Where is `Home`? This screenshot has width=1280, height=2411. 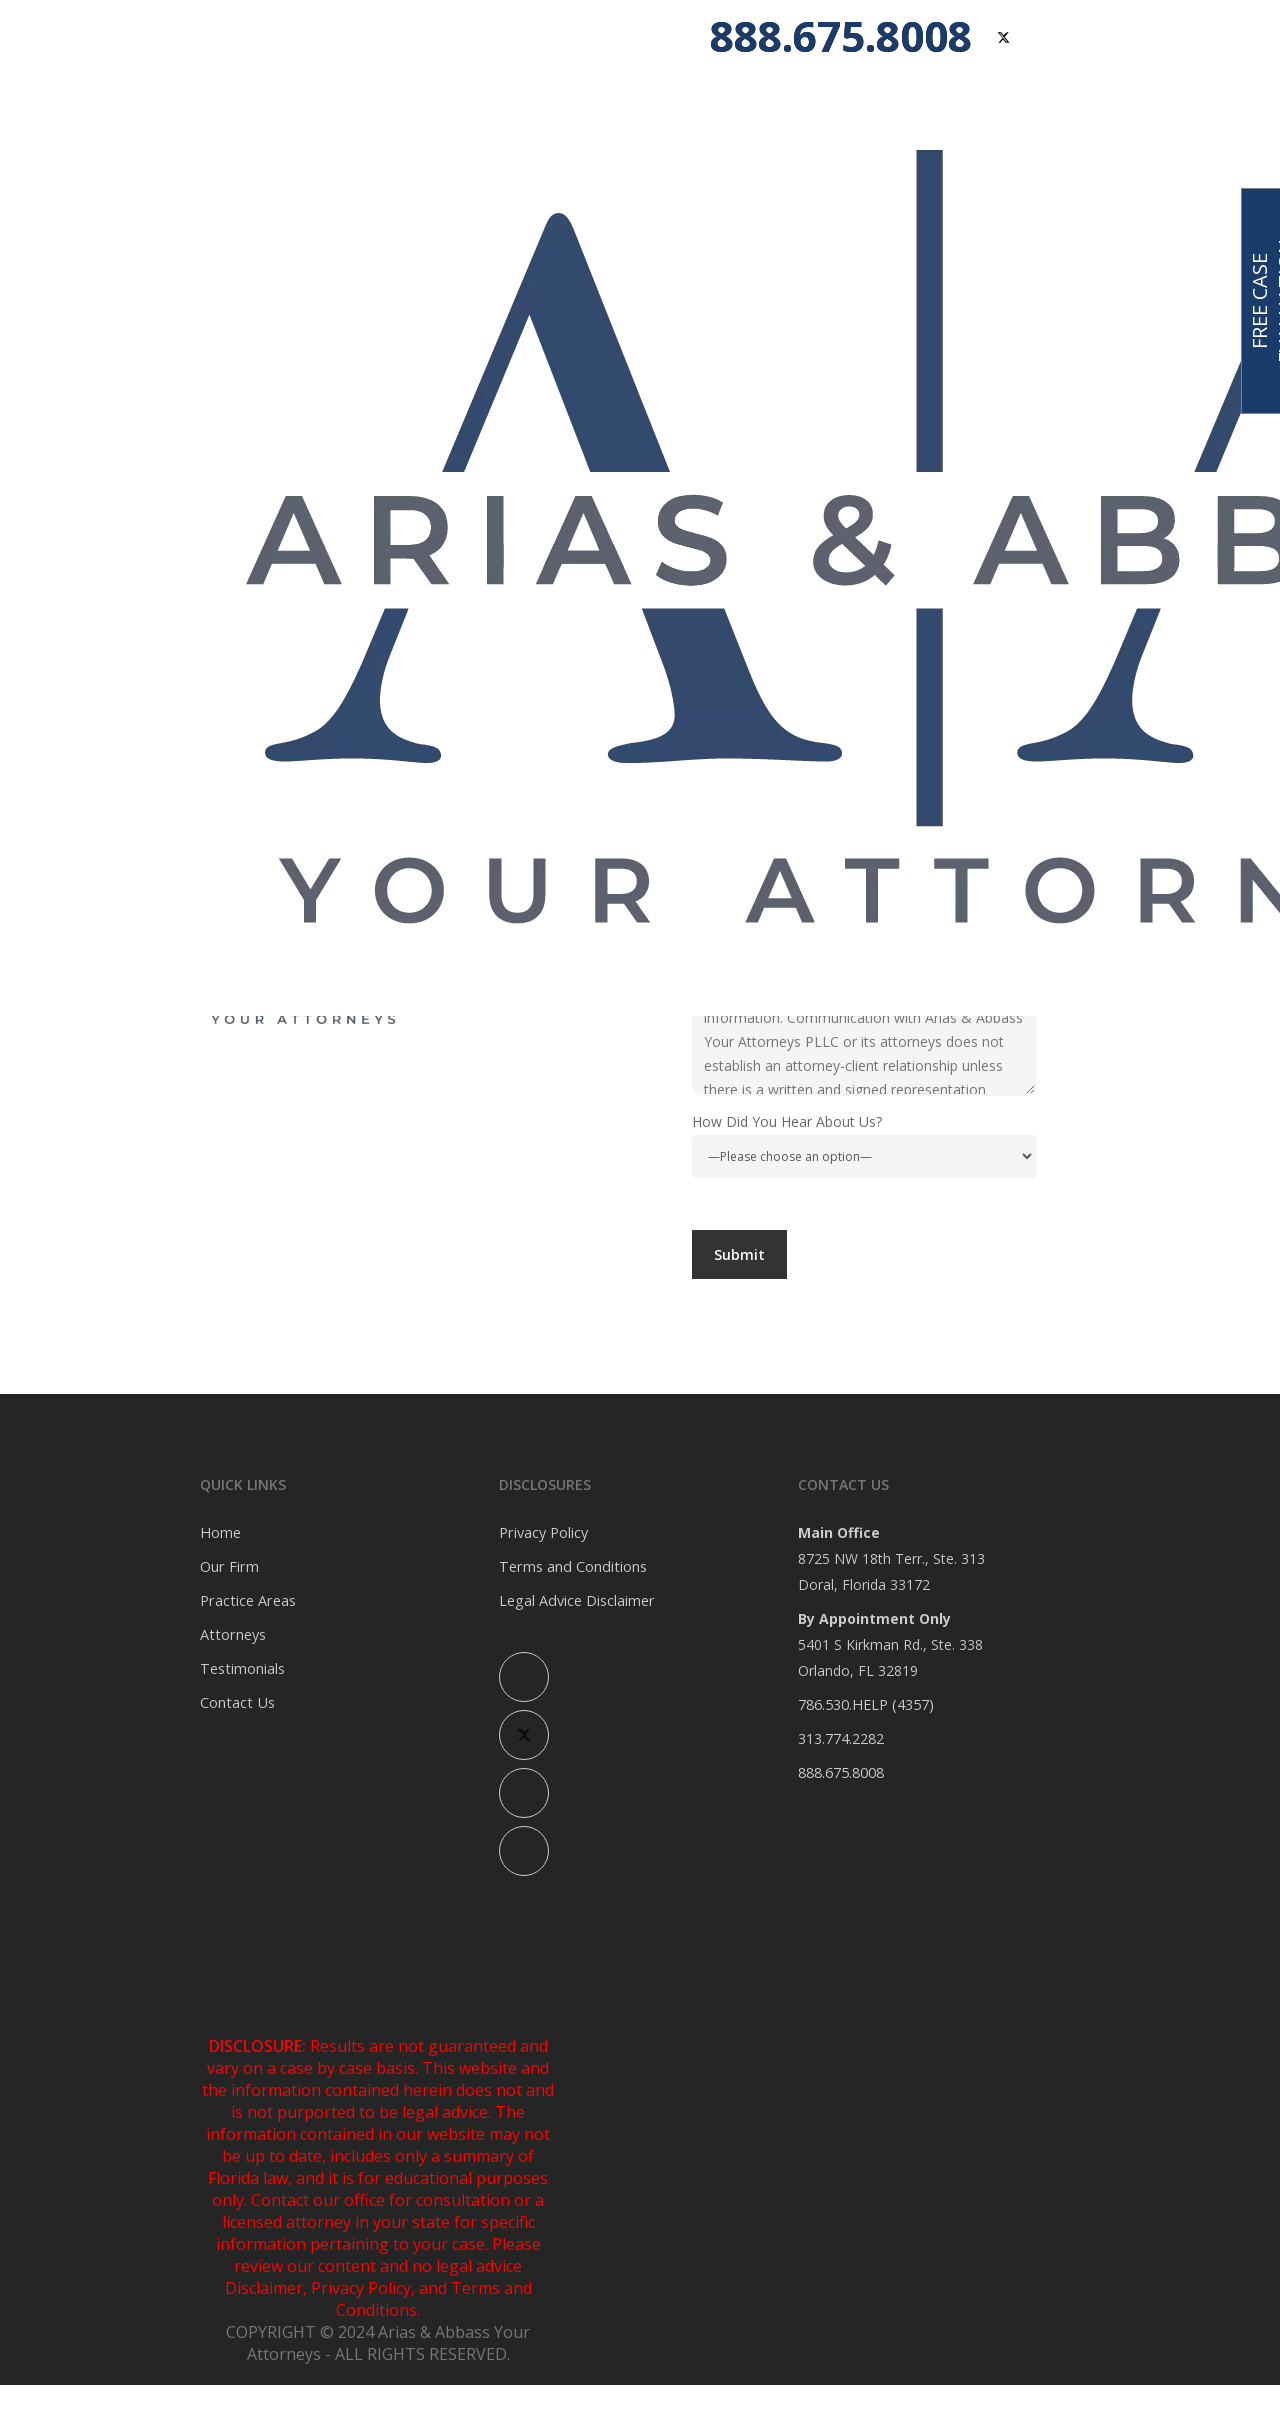
Home is located at coordinates (220, 1532).